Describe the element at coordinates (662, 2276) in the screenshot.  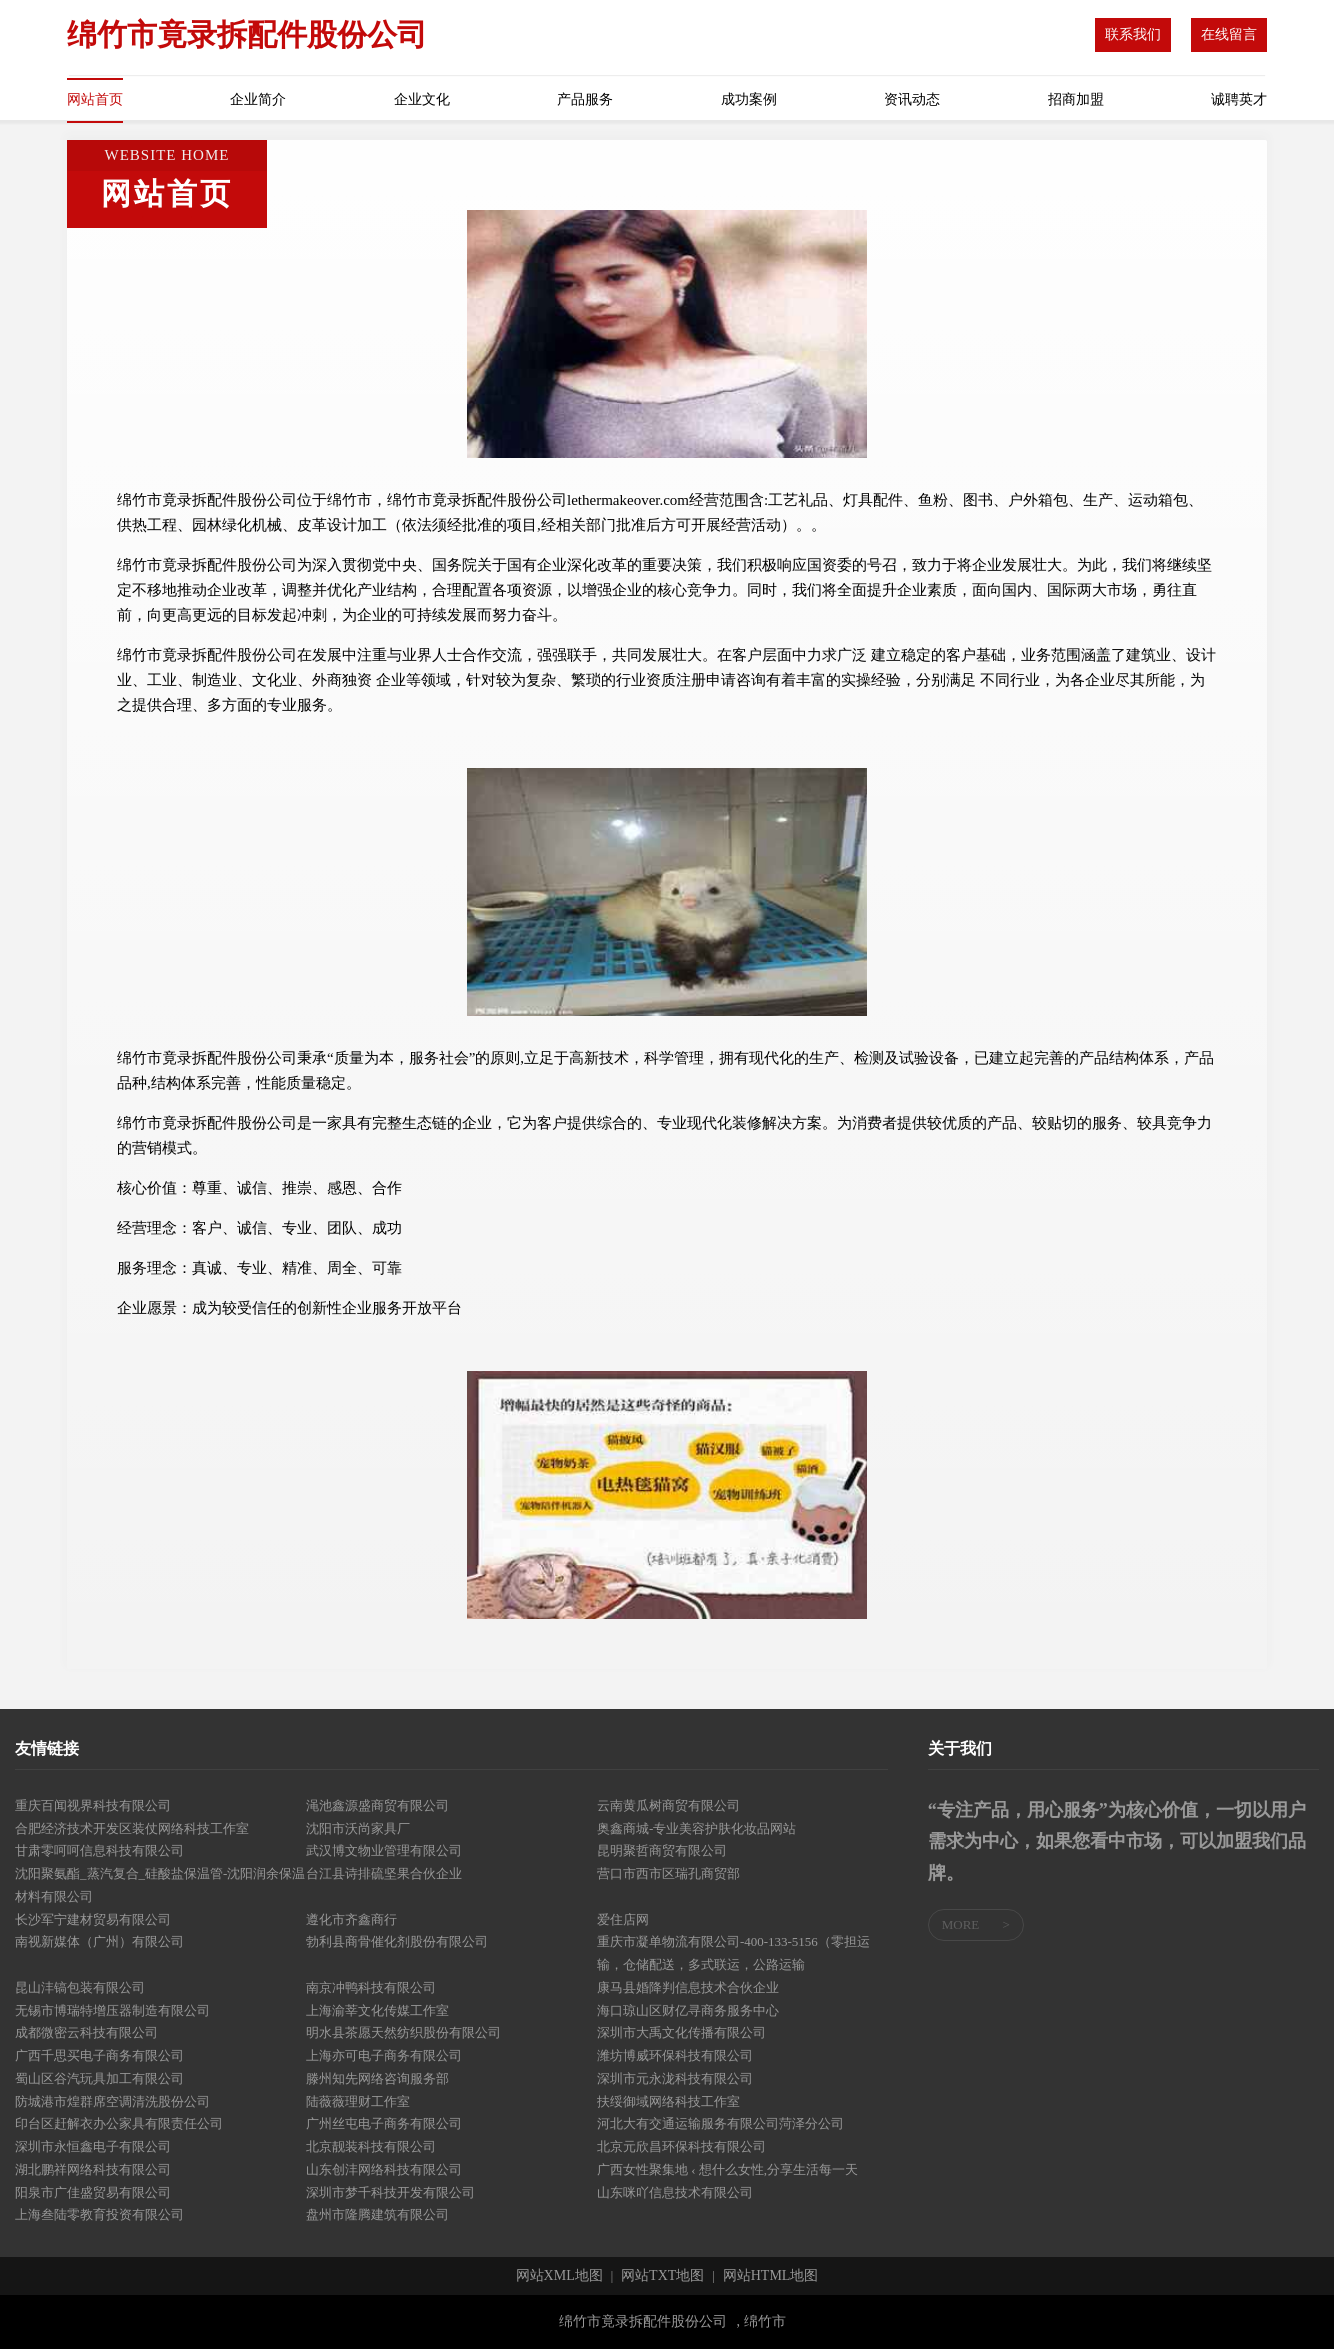
I see `网站TXT地图` at that location.